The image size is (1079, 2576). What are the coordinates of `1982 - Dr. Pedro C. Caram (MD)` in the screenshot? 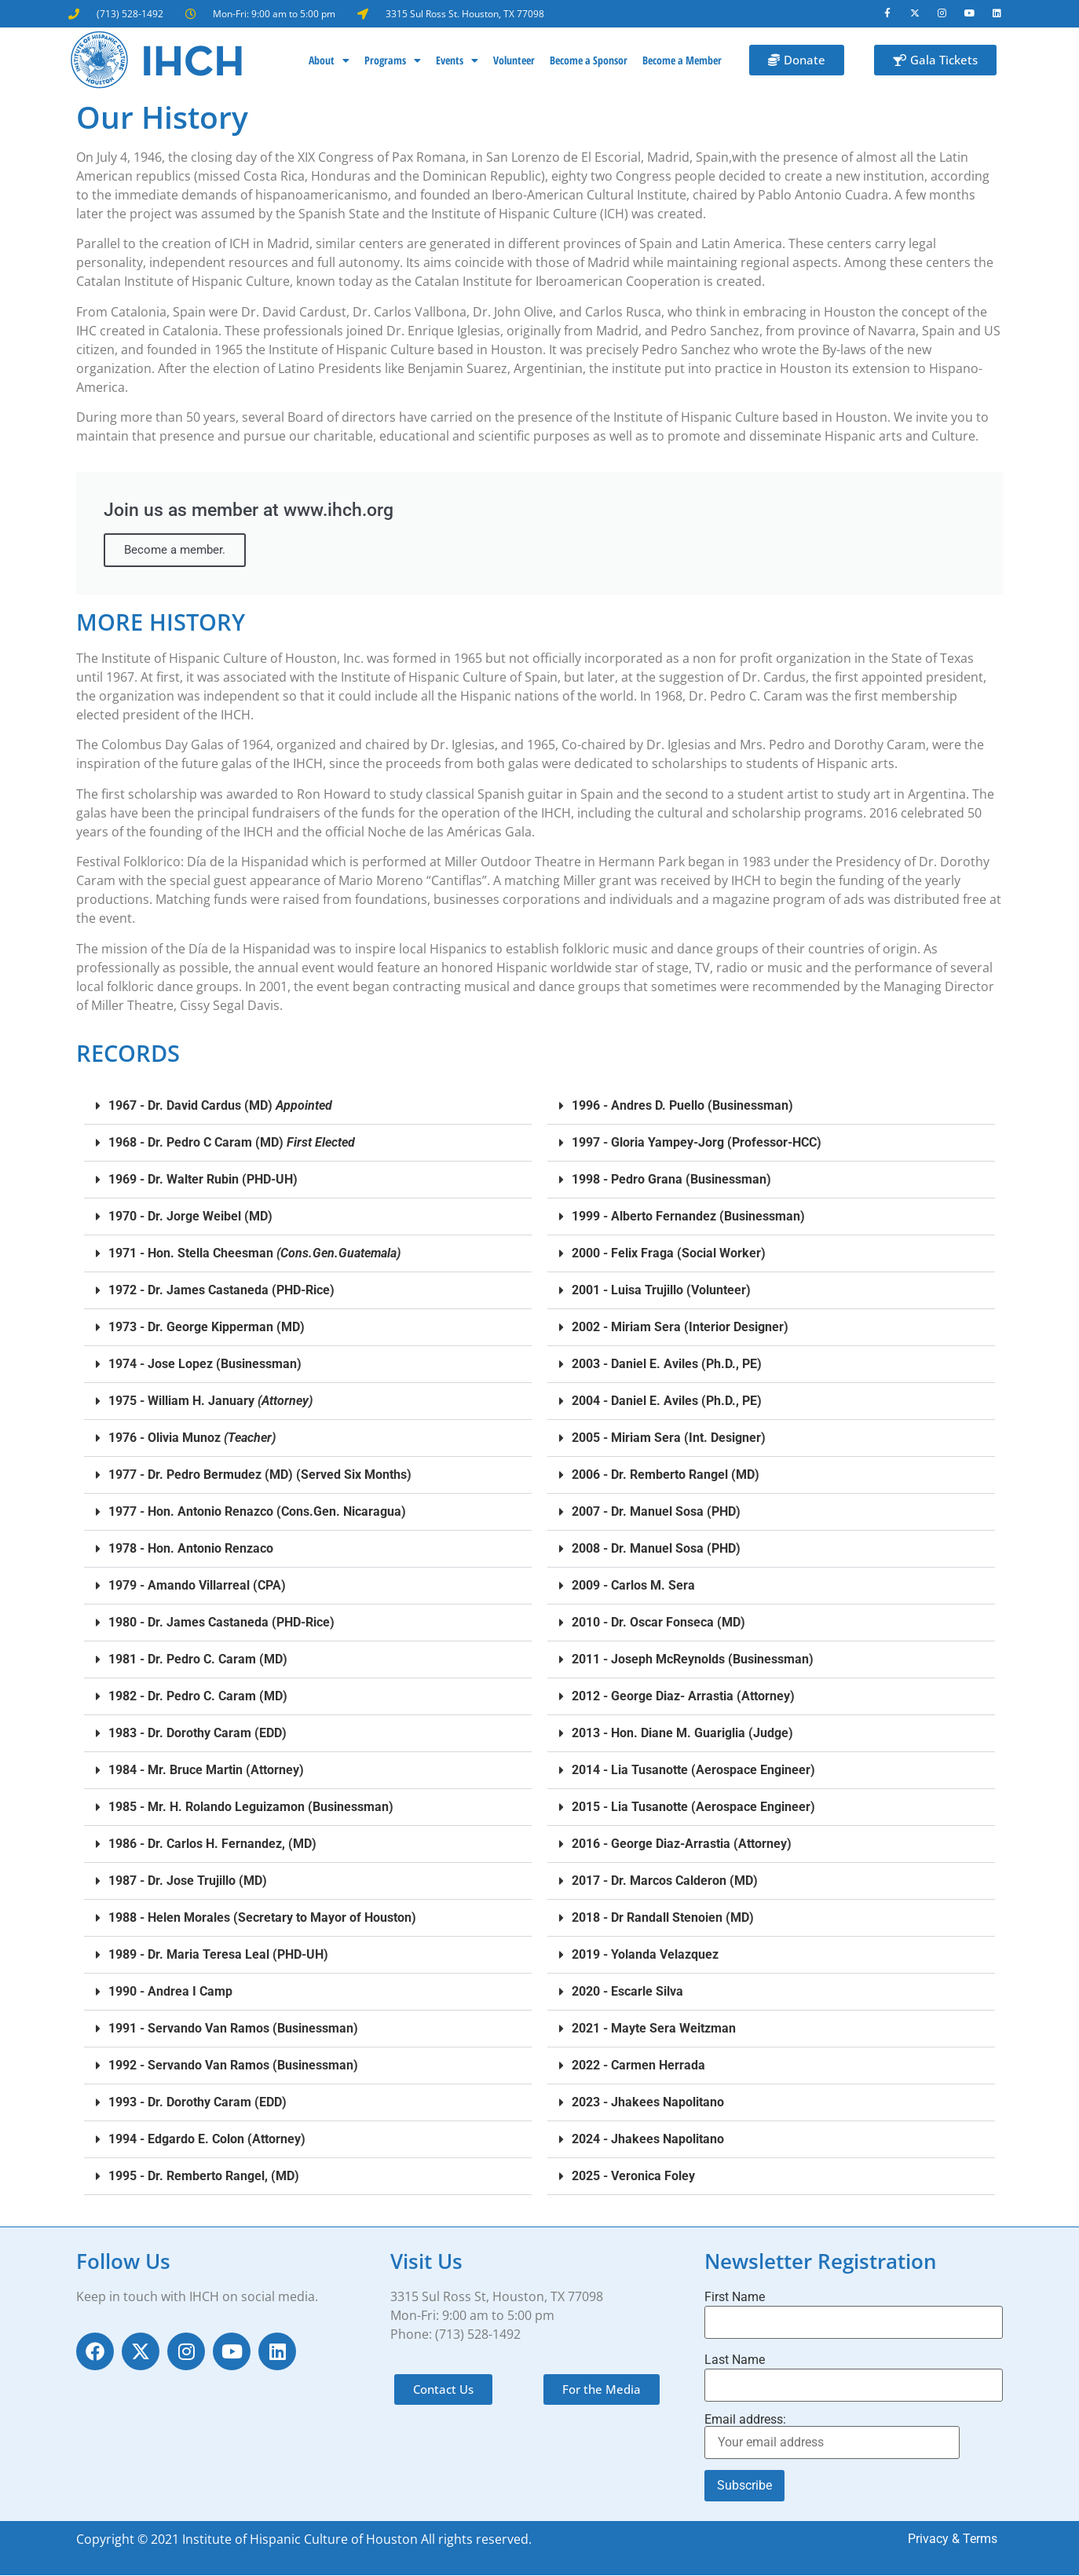 It's located at (197, 1696).